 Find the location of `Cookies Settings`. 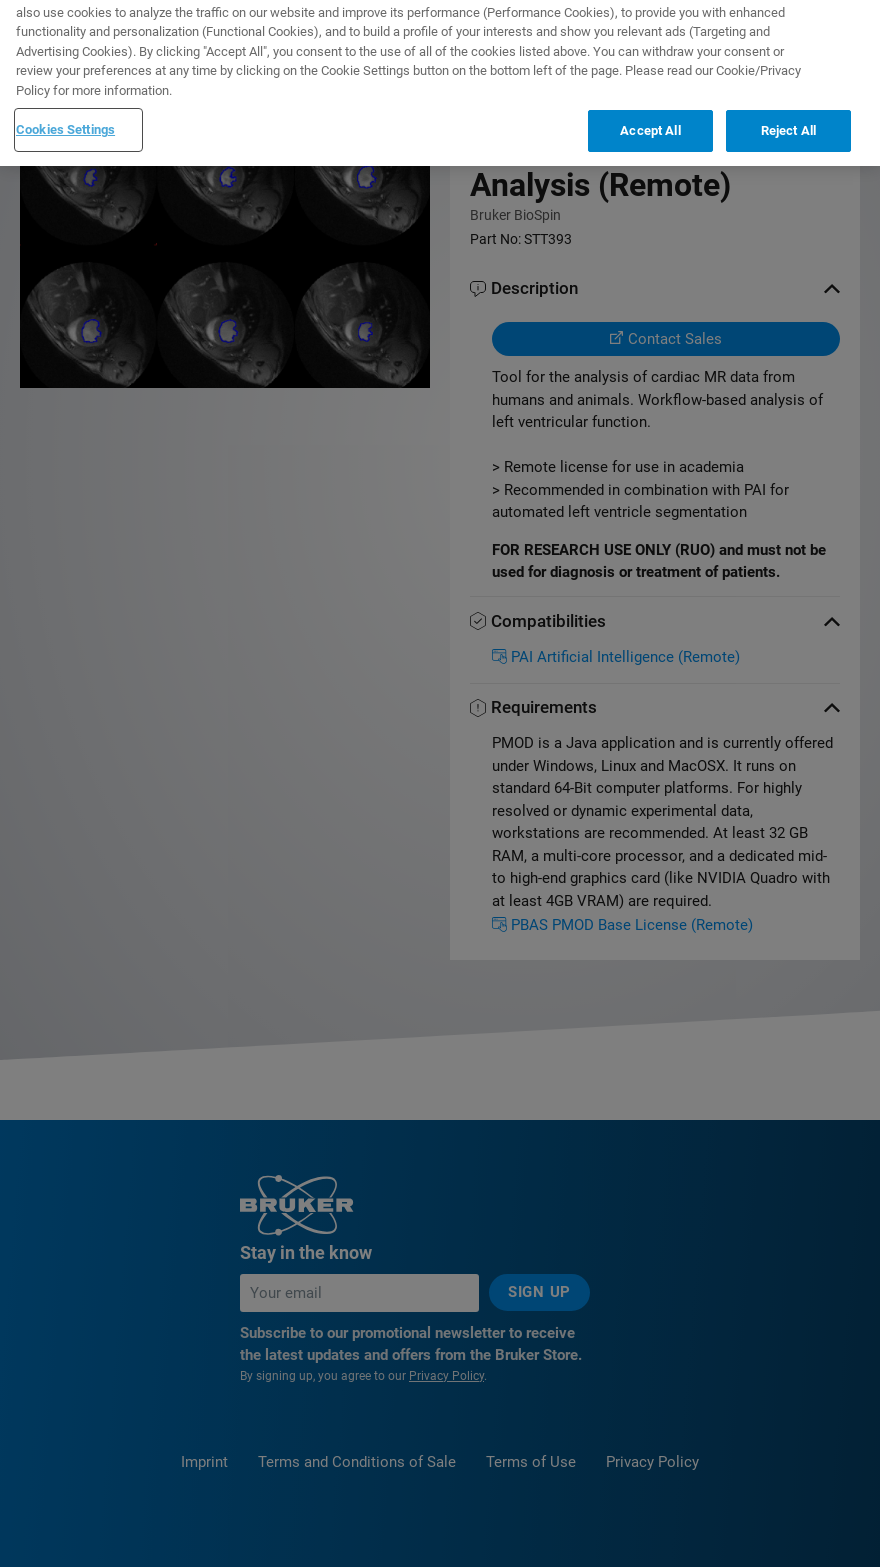

Cookies Settings is located at coordinates (65, 111).